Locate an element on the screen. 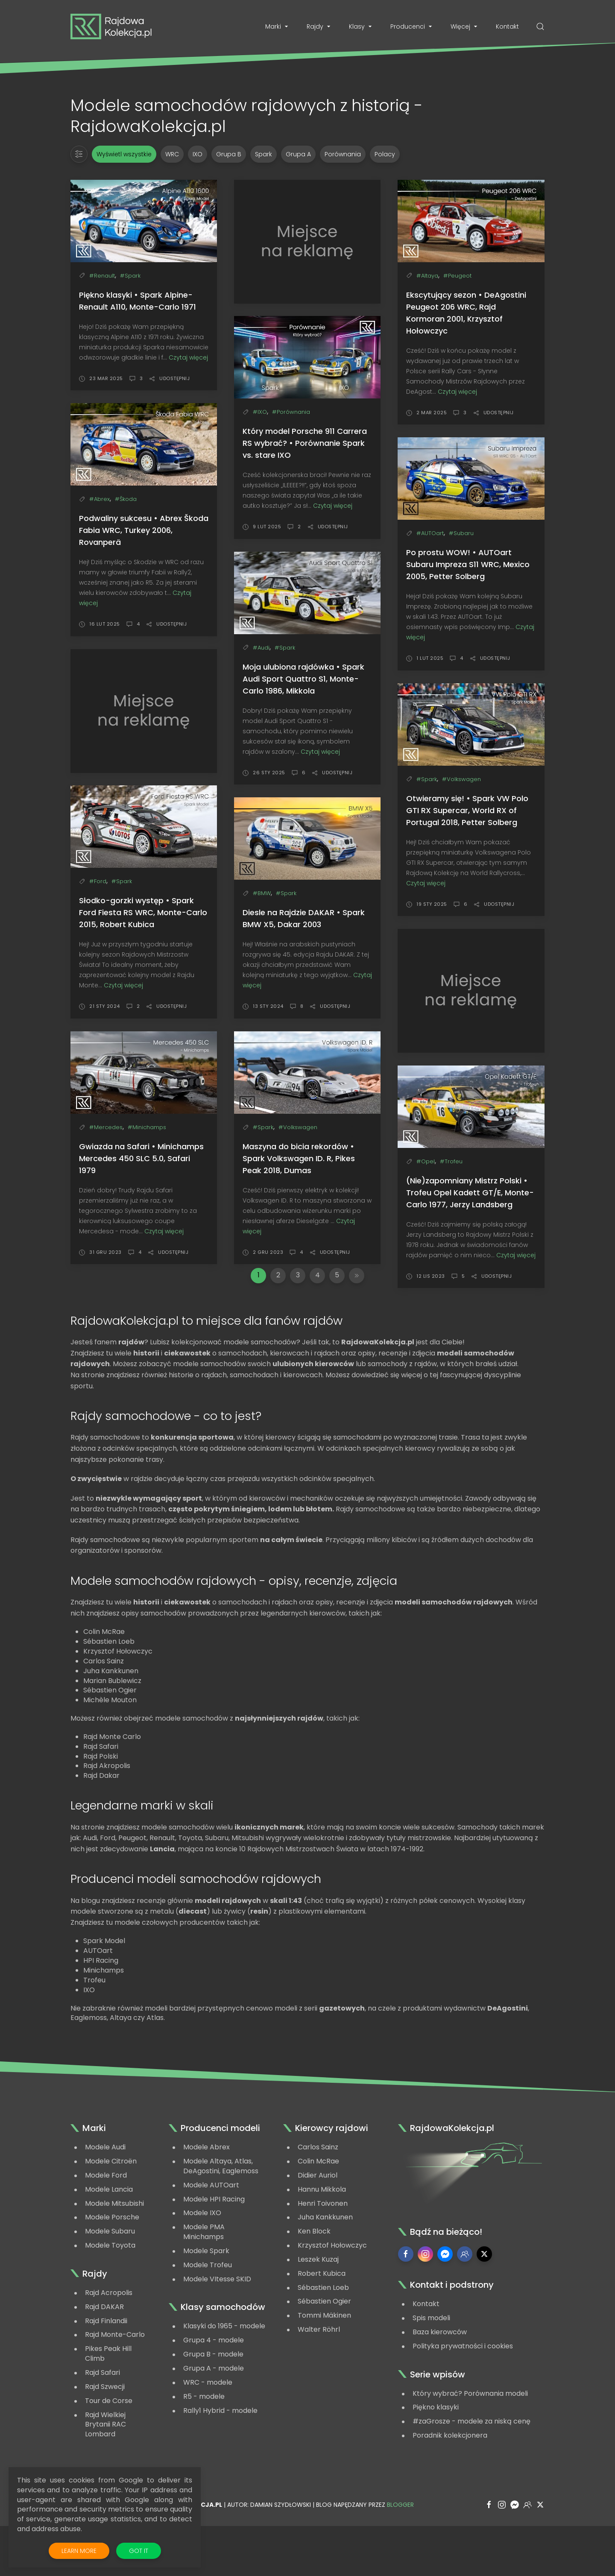  #BMW is located at coordinates (262, 893).